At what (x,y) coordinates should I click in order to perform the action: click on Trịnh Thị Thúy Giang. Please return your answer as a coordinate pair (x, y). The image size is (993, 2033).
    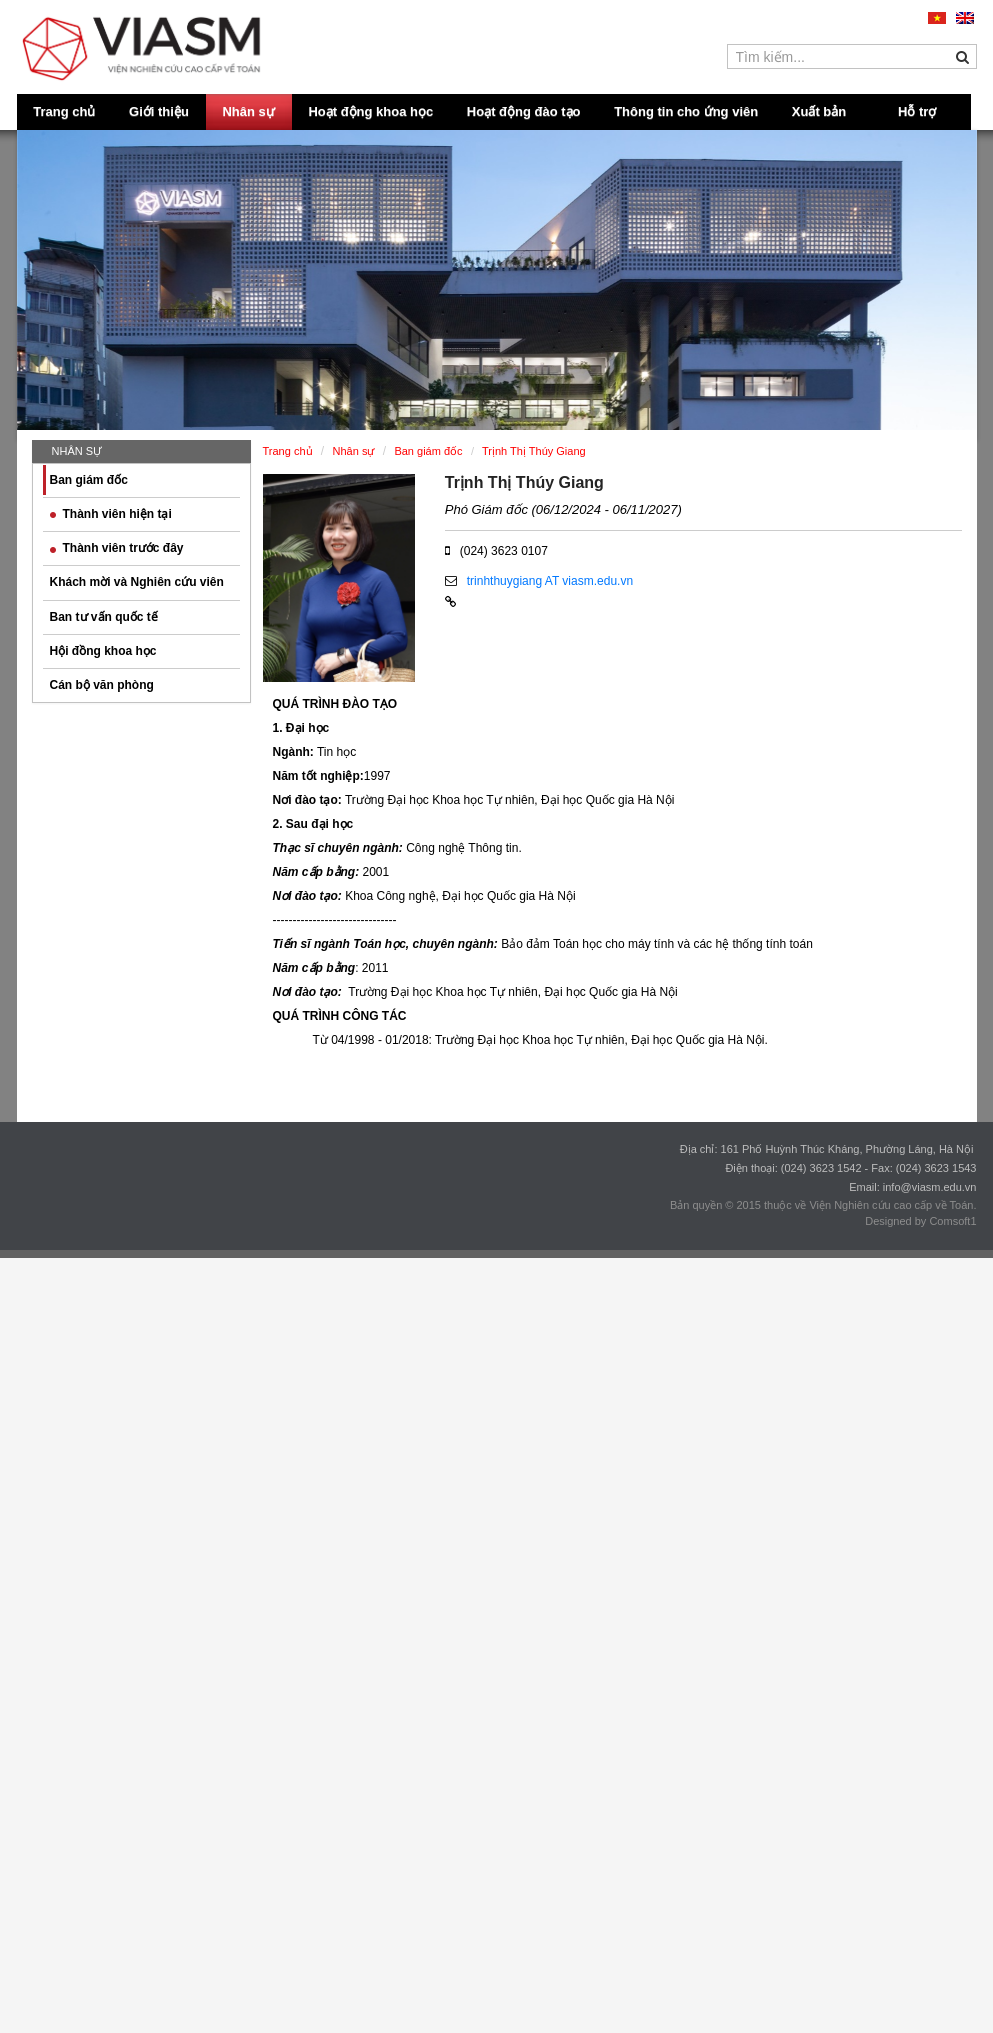
    Looking at the image, I should click on (524, 482).